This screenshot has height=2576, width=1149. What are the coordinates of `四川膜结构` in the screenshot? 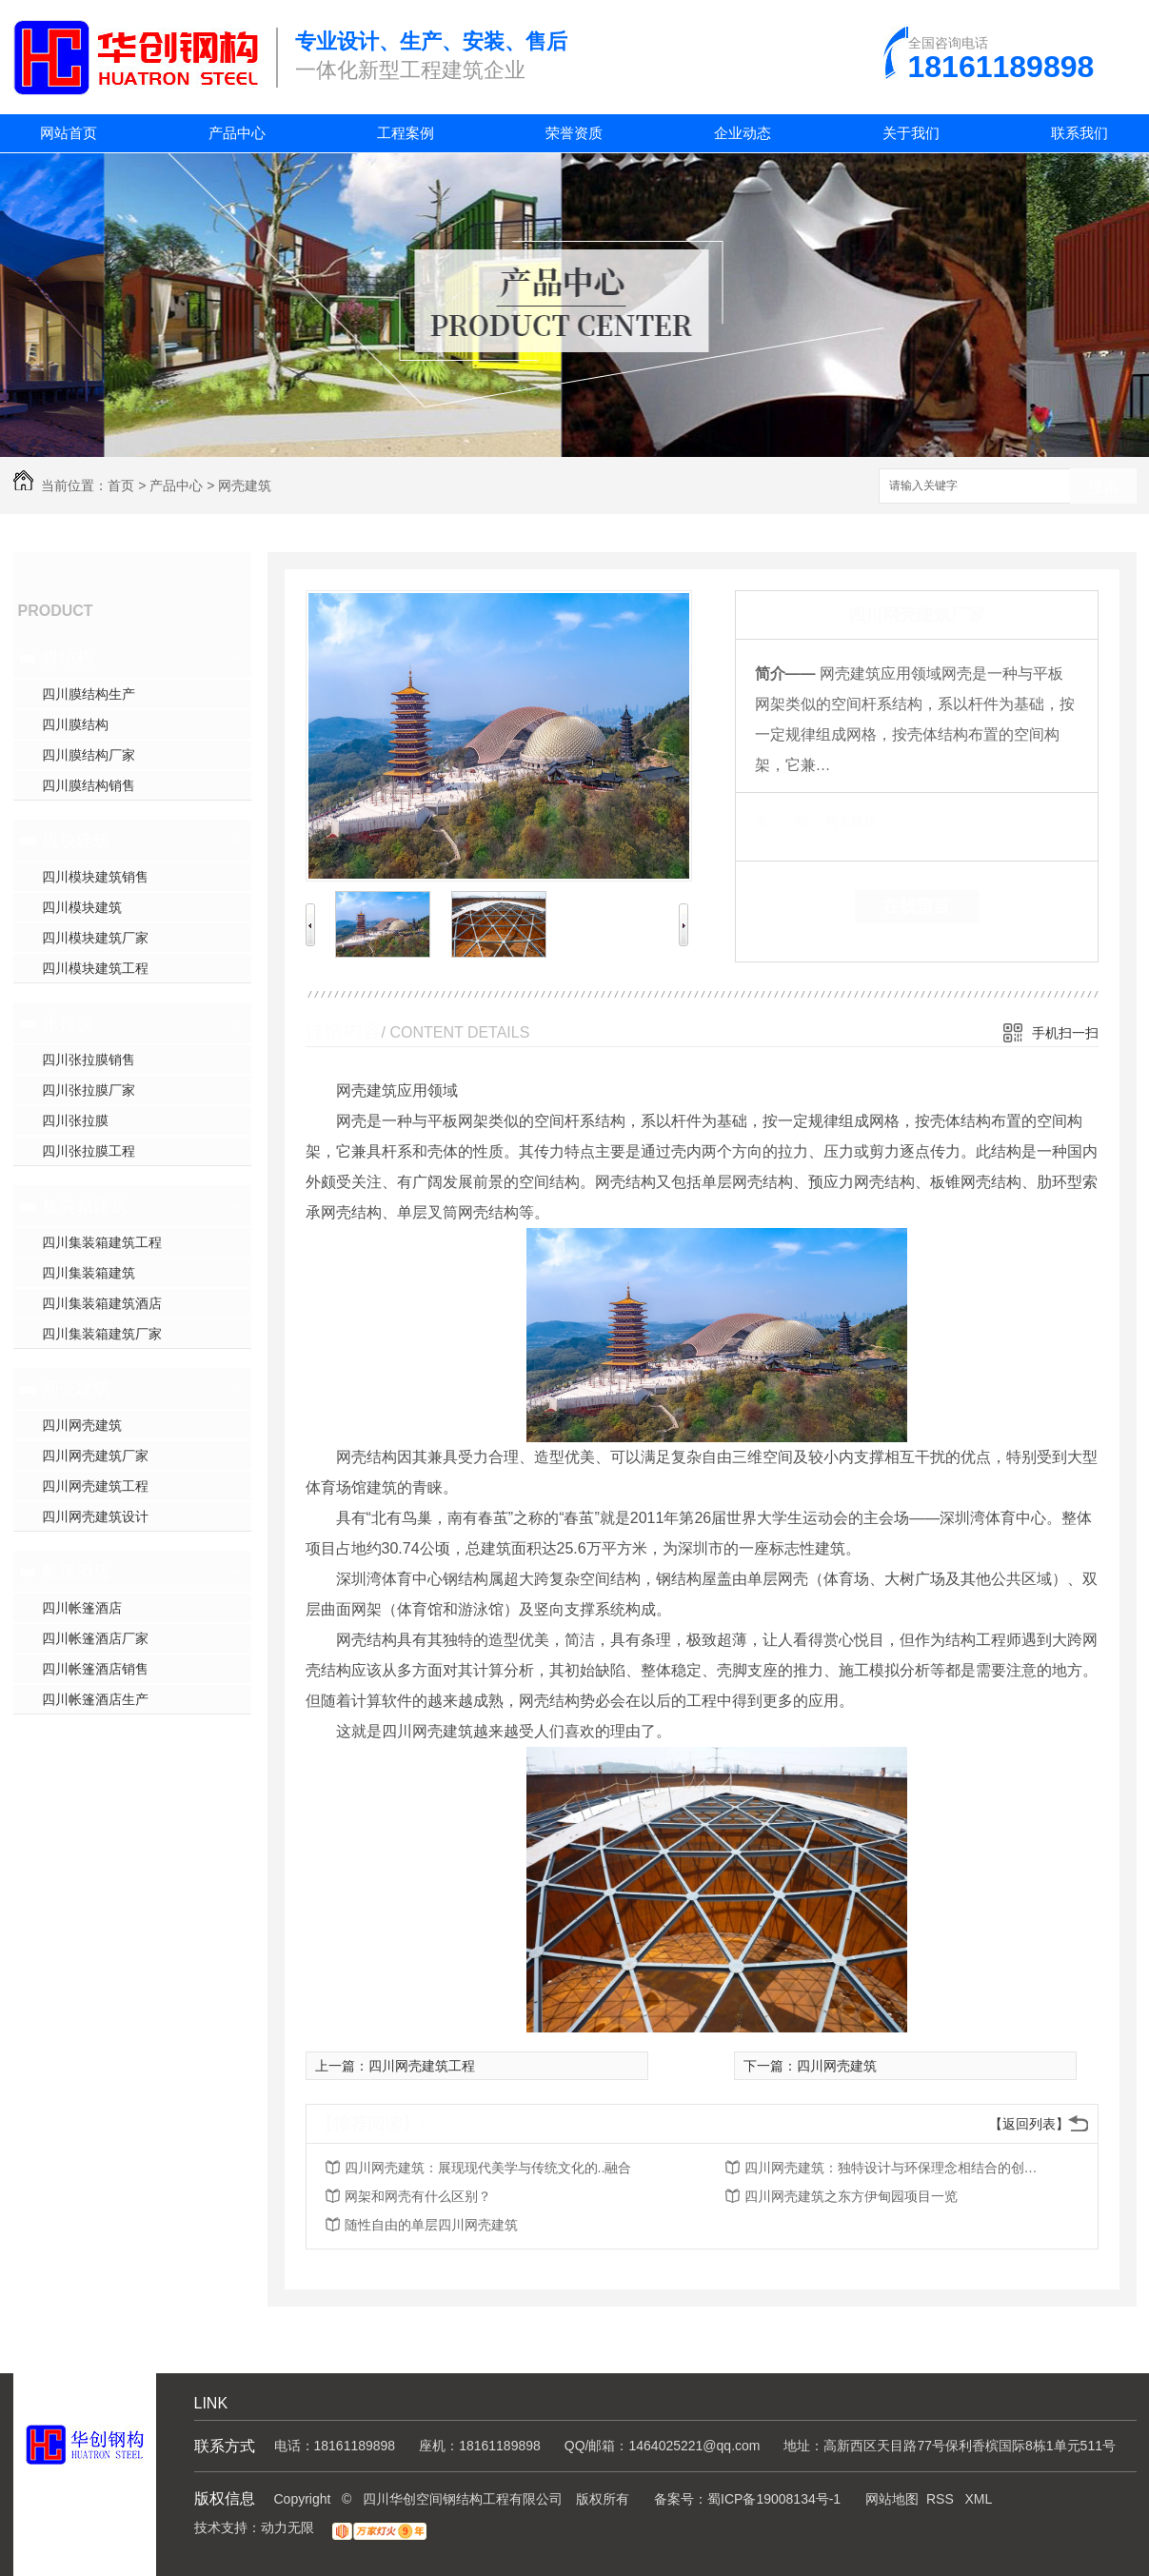 It's located at (75, 724).